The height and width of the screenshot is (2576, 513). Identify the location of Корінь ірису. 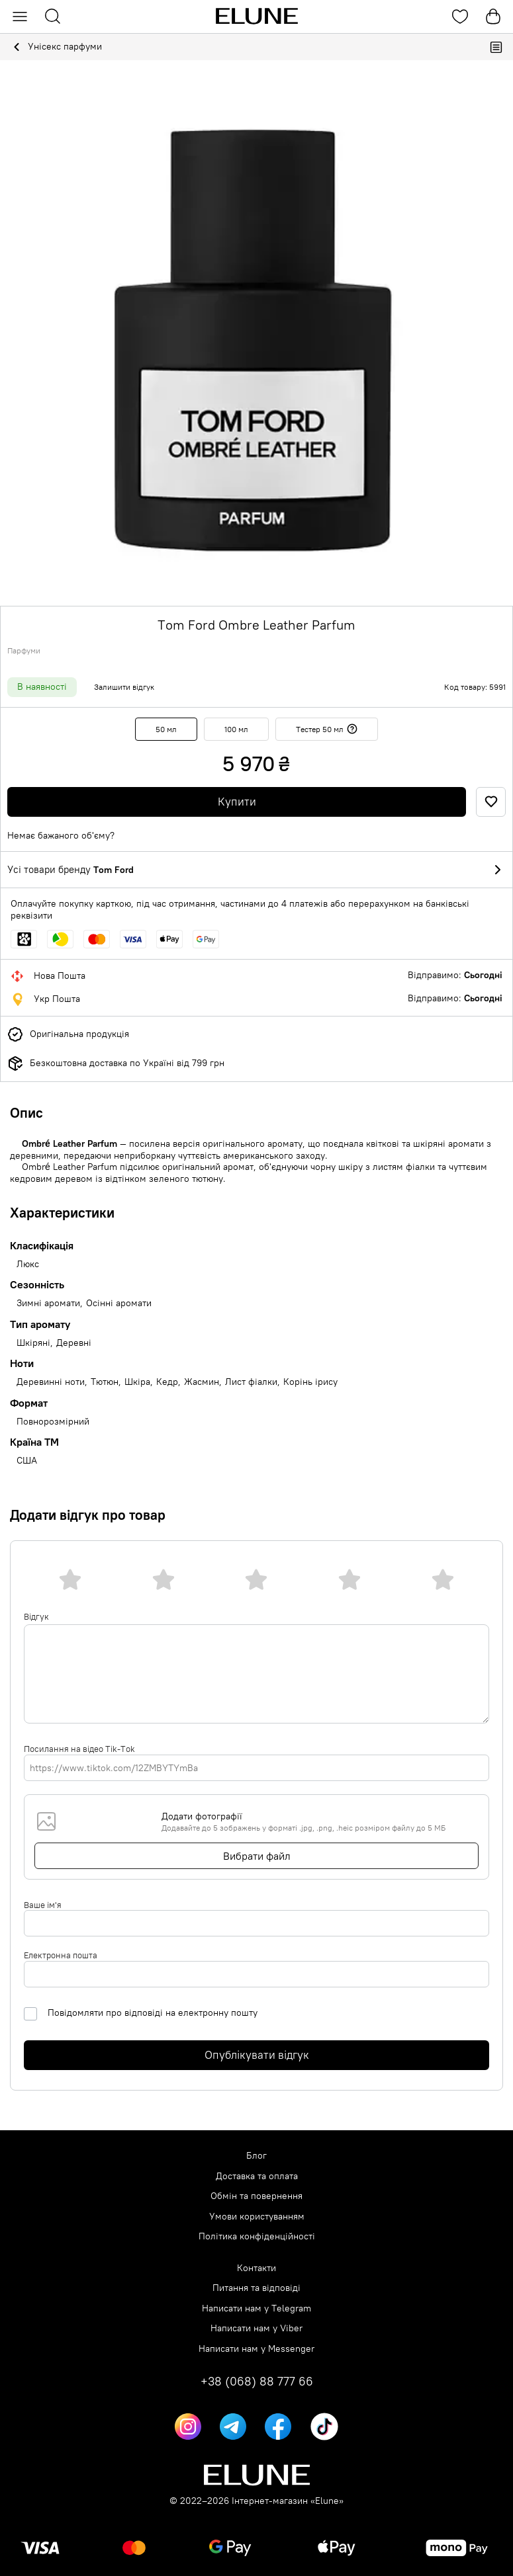
(310, 1382).